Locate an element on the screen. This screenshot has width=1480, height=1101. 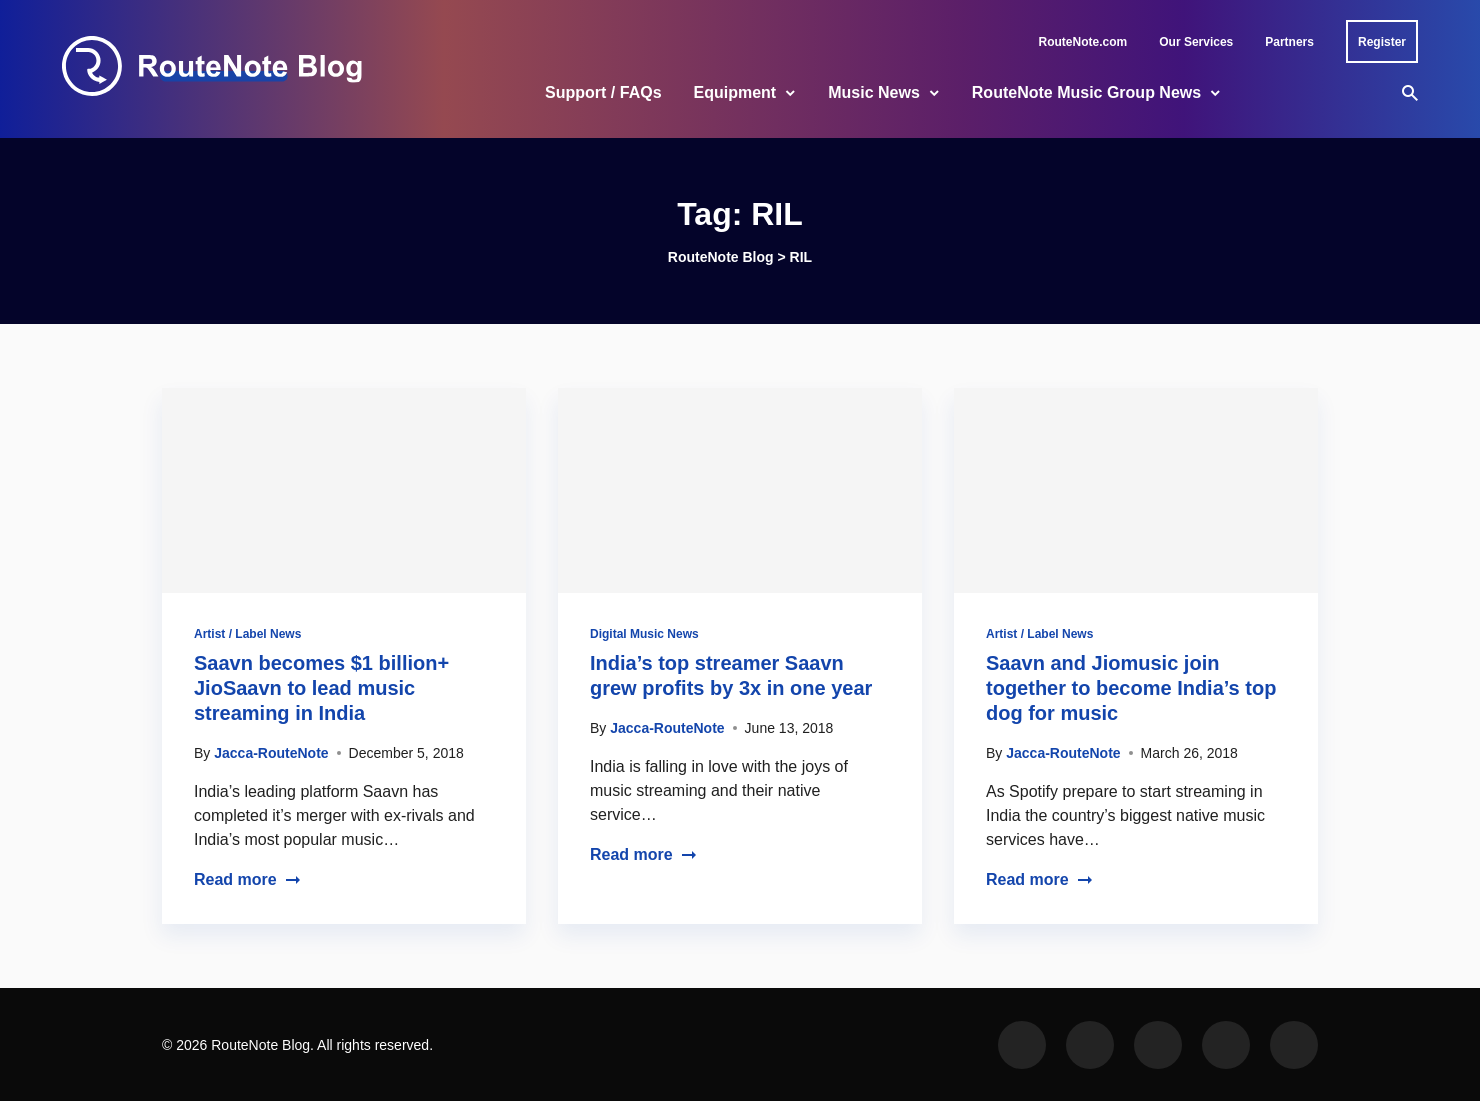
Digital Music News is located at coordinates (644, 634).